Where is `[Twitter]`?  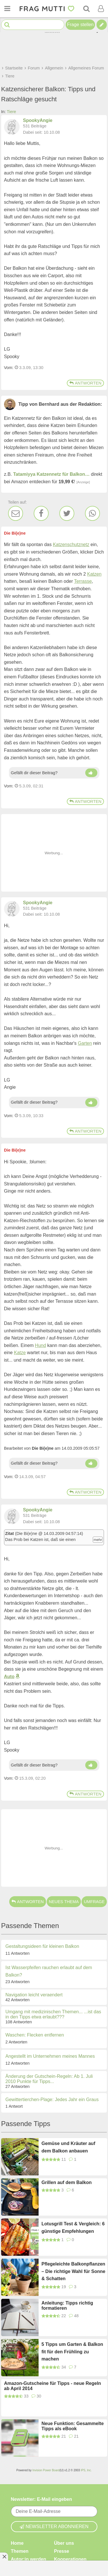
[Twitter] is located at coordinates (66, 513).